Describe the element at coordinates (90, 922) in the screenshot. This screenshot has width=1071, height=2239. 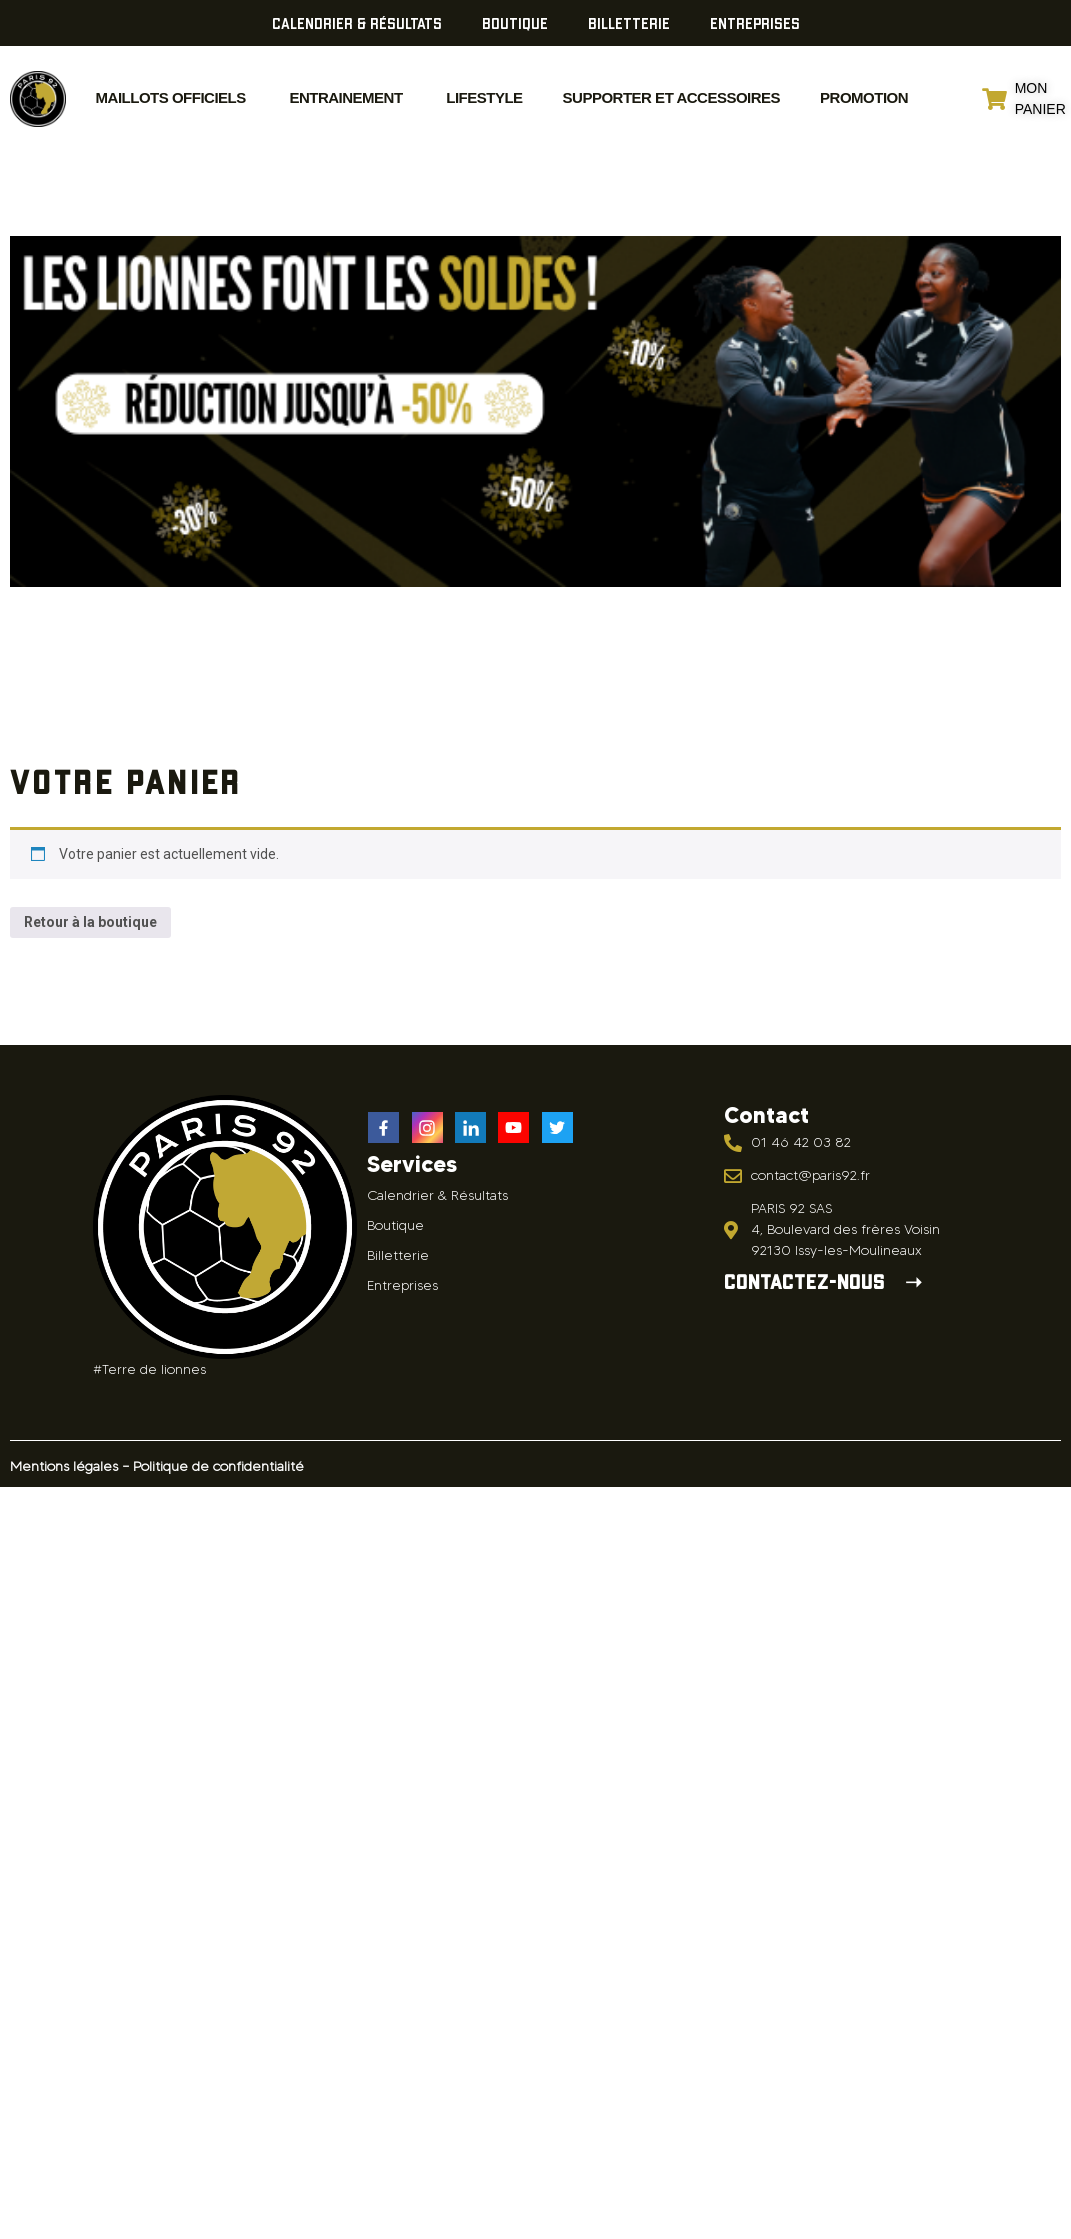
I see `Retour à la boutique` at that location.